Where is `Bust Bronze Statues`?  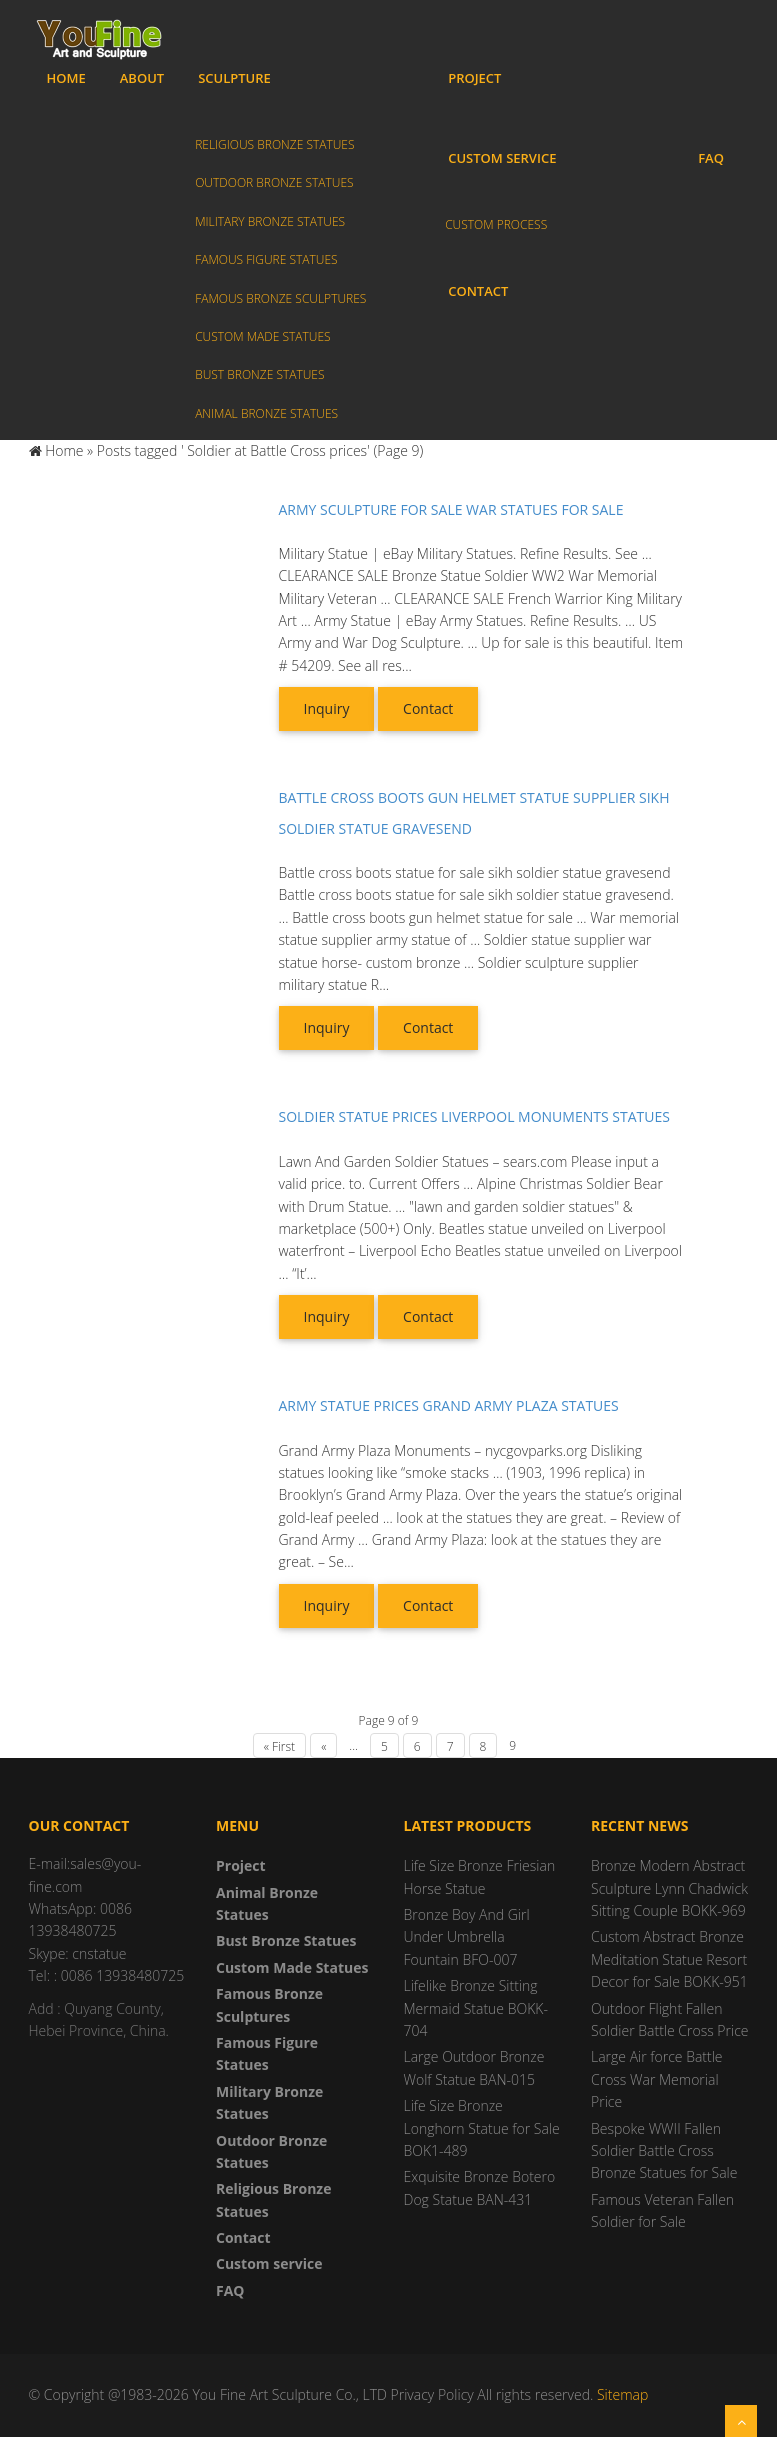
Bust Bronze Statues is located at coordinates (259, 374).